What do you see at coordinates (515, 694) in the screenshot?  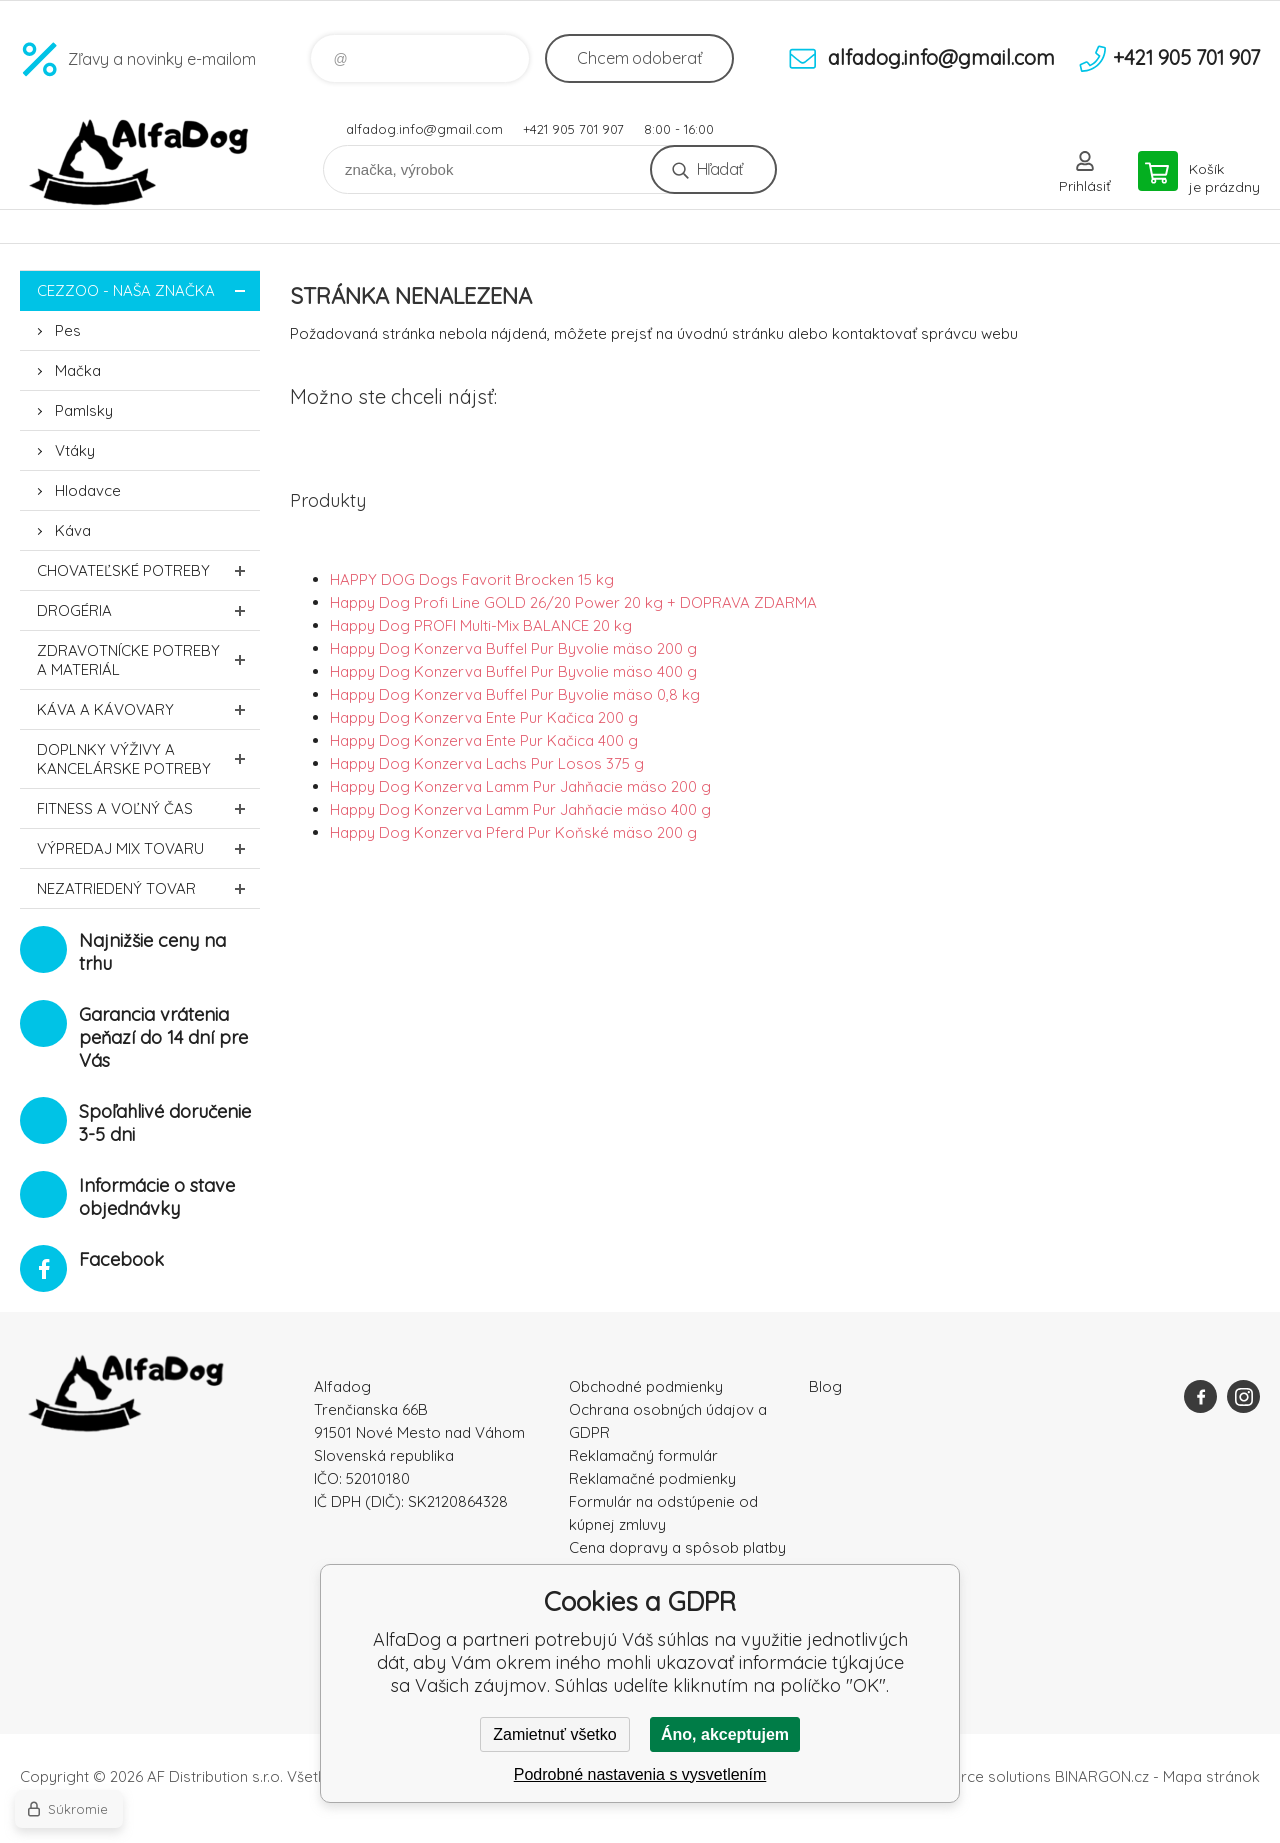 I see `Happy Dog Konzerva Buffel Pur Byvolie mäso 0,8 kg` at bounding box center [515, 694].